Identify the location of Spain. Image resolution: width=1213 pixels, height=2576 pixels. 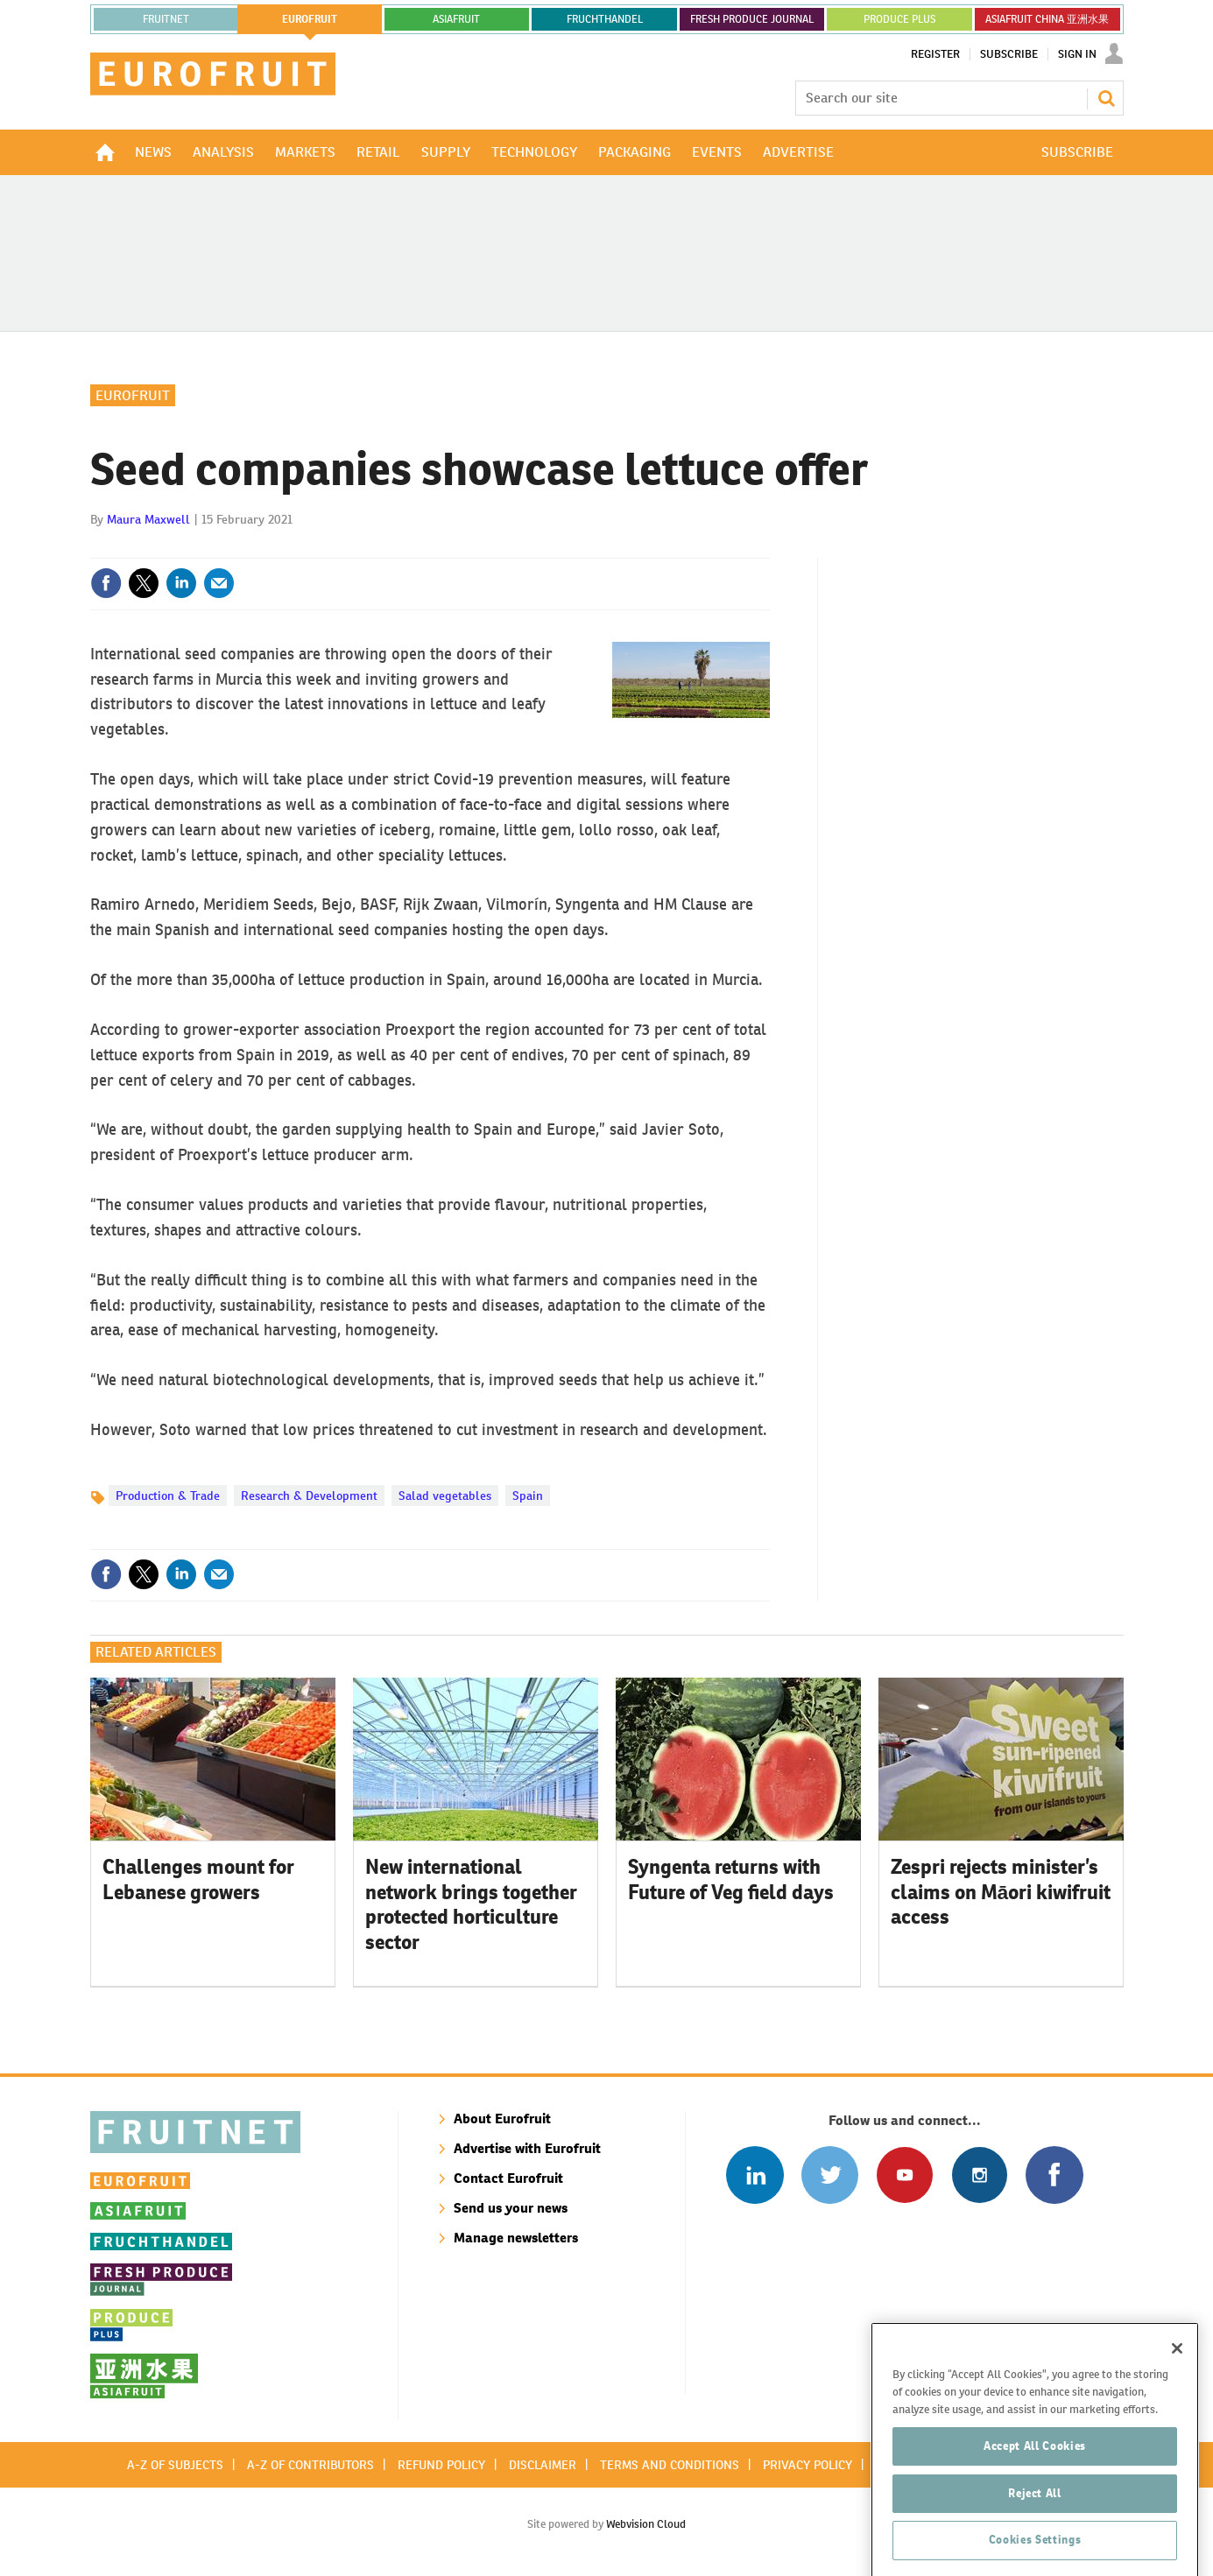
(527, 1495).